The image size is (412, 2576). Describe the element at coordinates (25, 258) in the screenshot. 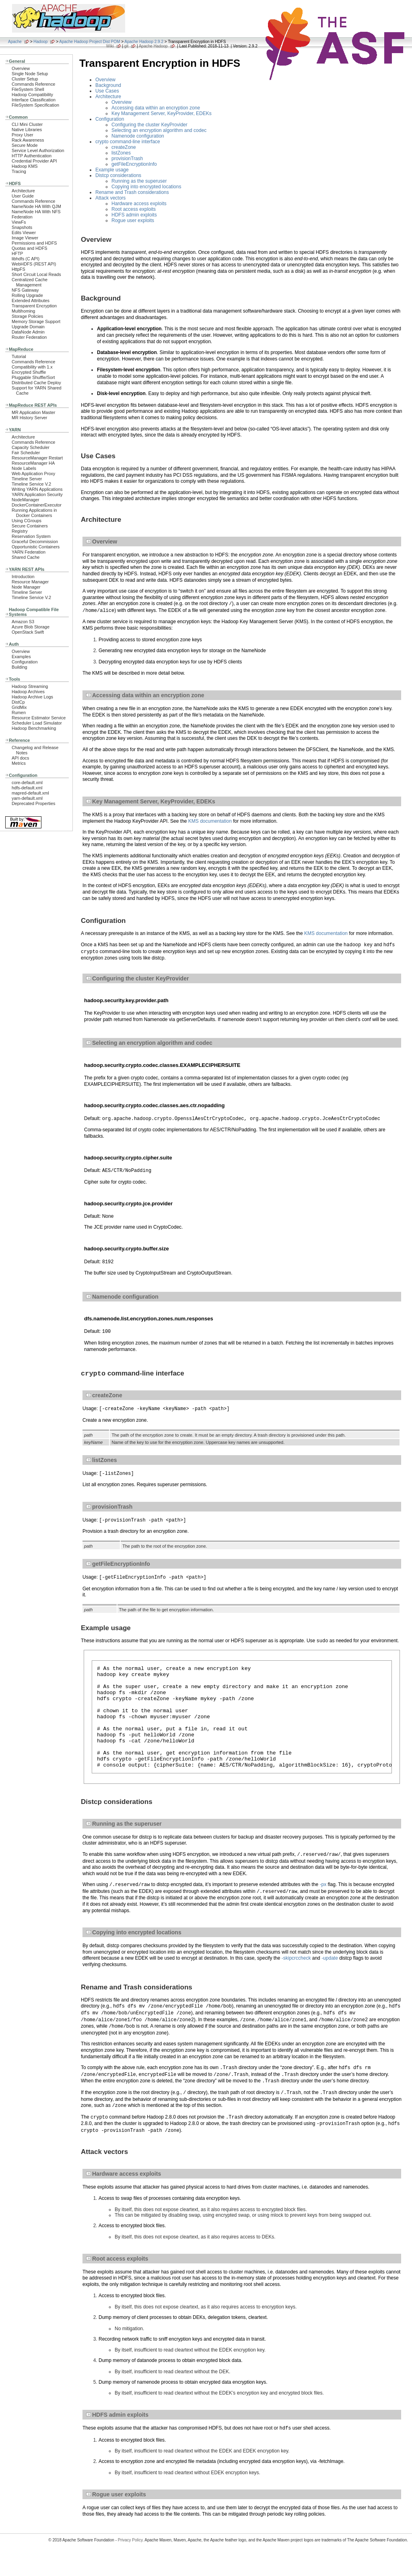

I see `libhdfs (C API)` at that location.